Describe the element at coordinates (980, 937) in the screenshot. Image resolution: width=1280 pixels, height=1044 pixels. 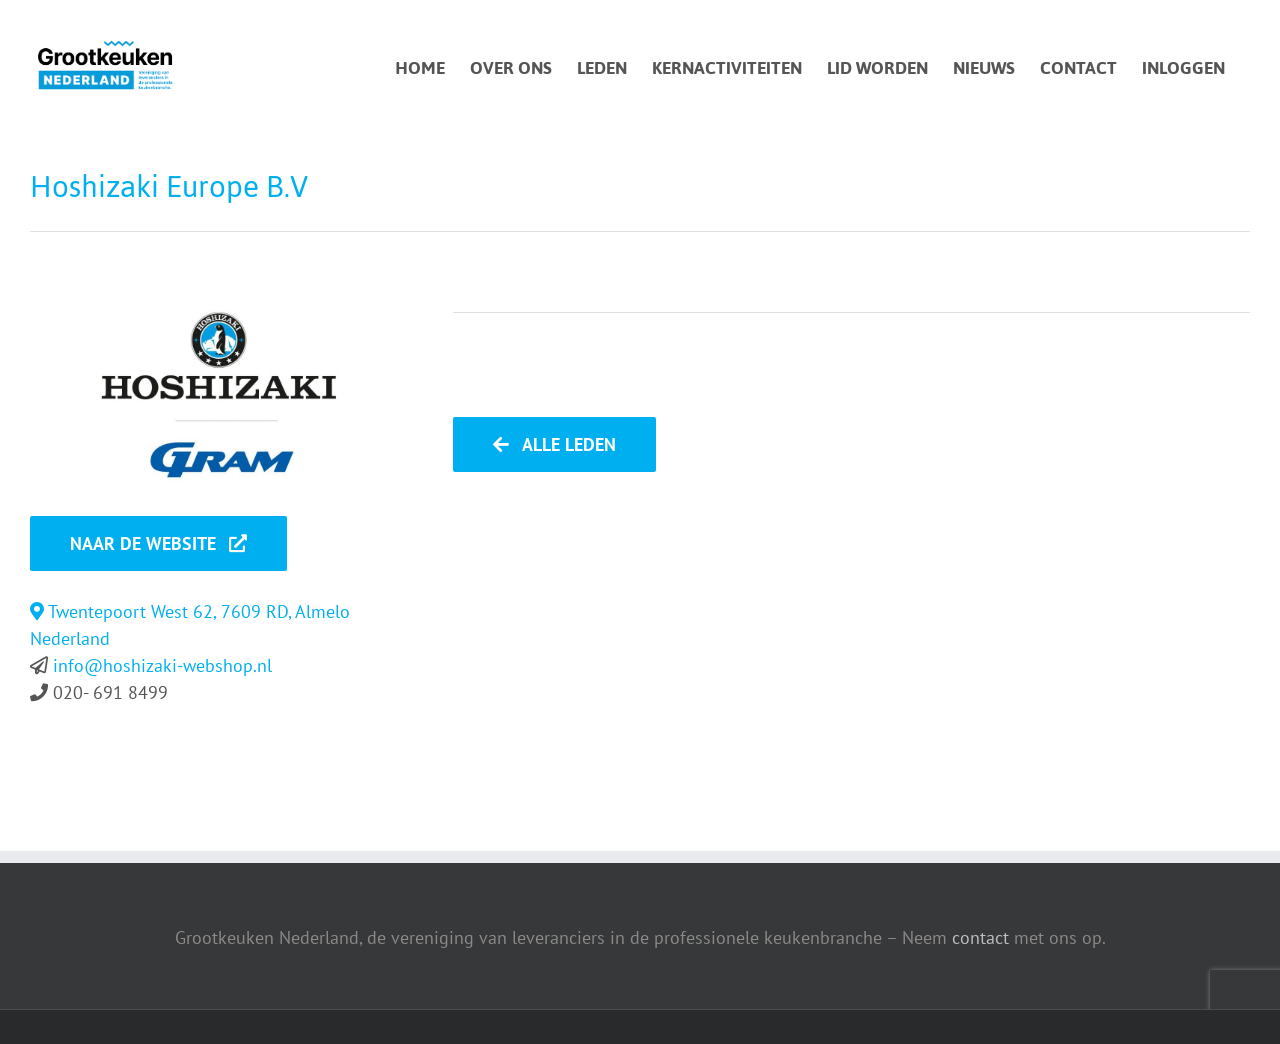
I see `contact` at that location.